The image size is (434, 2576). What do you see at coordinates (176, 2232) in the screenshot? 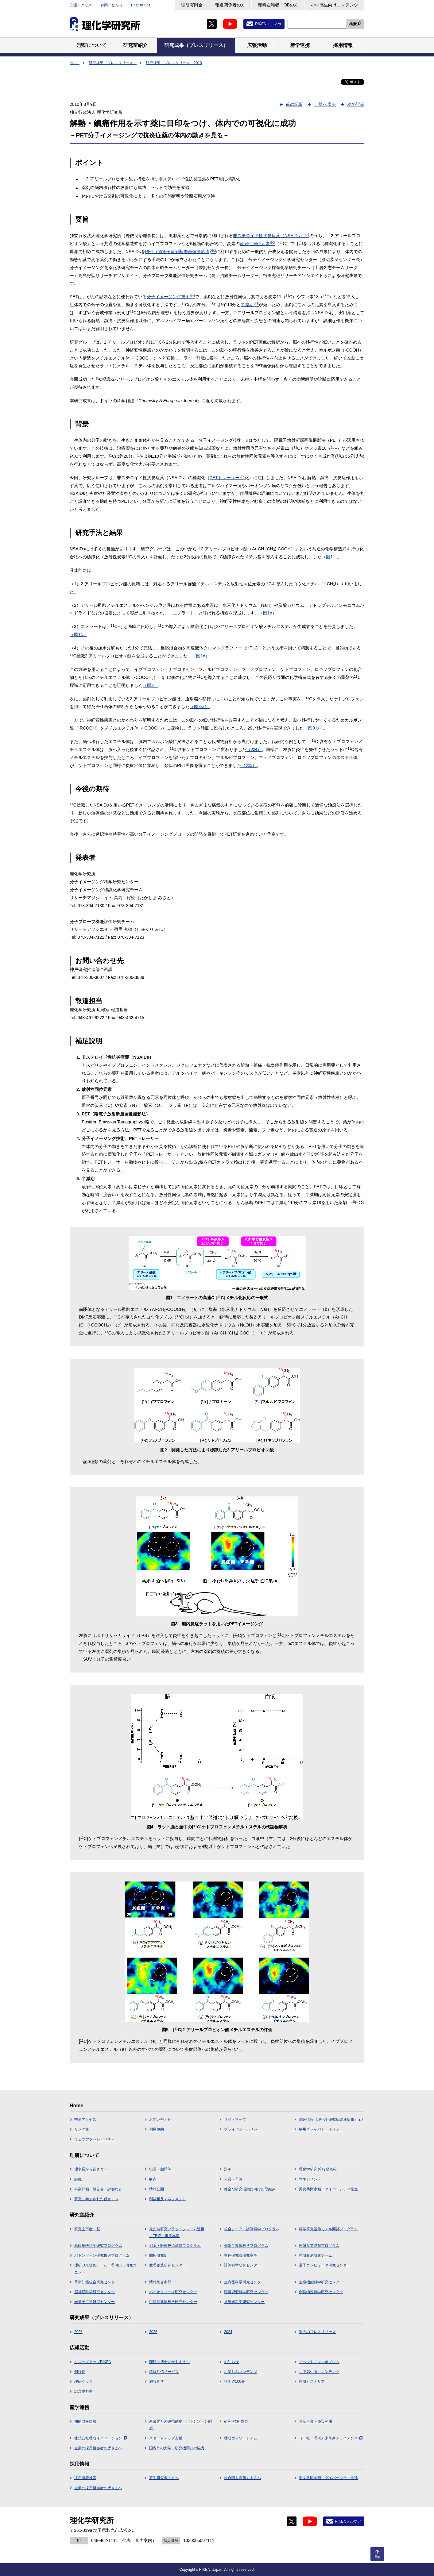
I see `最先端研究プラットフォーム連携（TRIP）事業本部` at bounding box center [176, 2232].